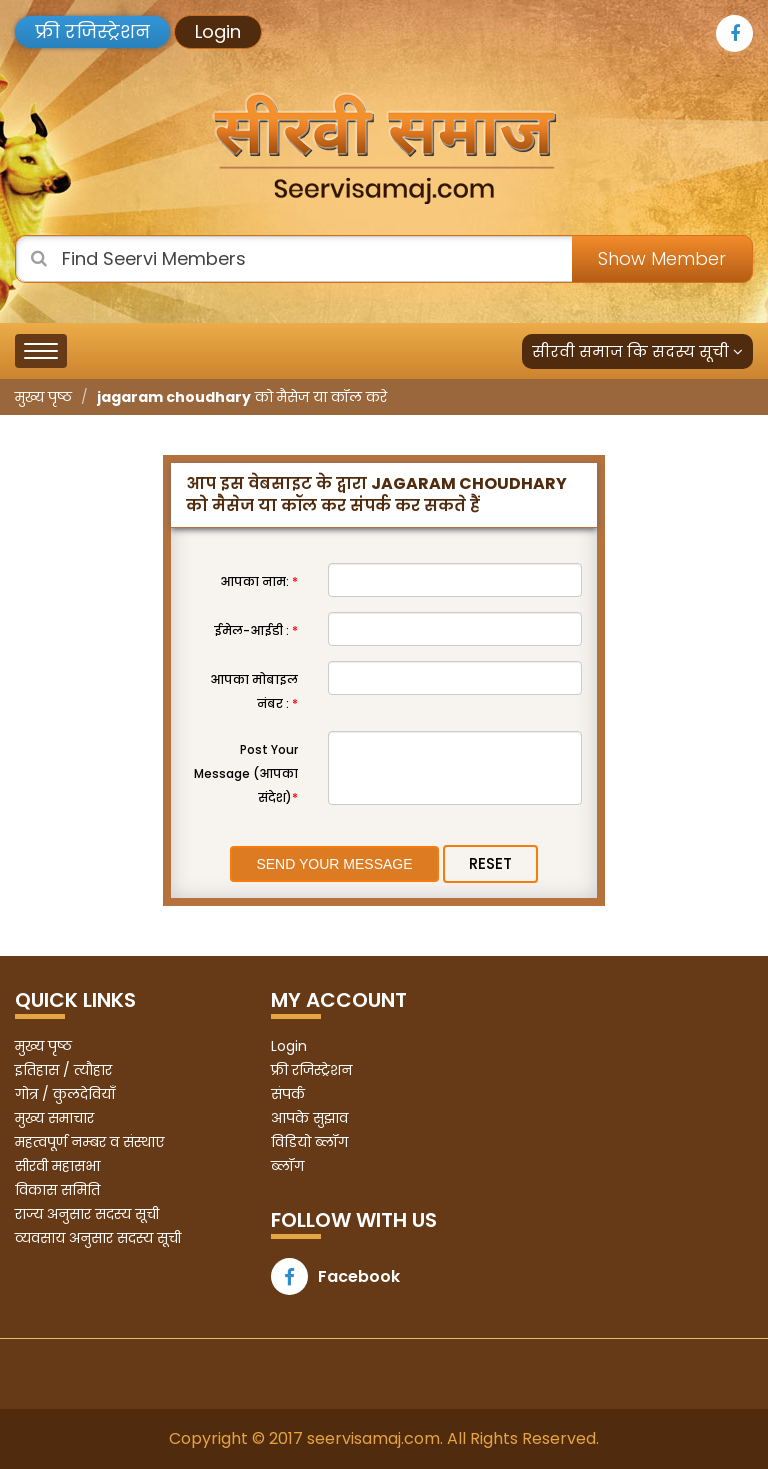  I want to click on फ्री रजिस्ट्रेशन, so click(92, 31).